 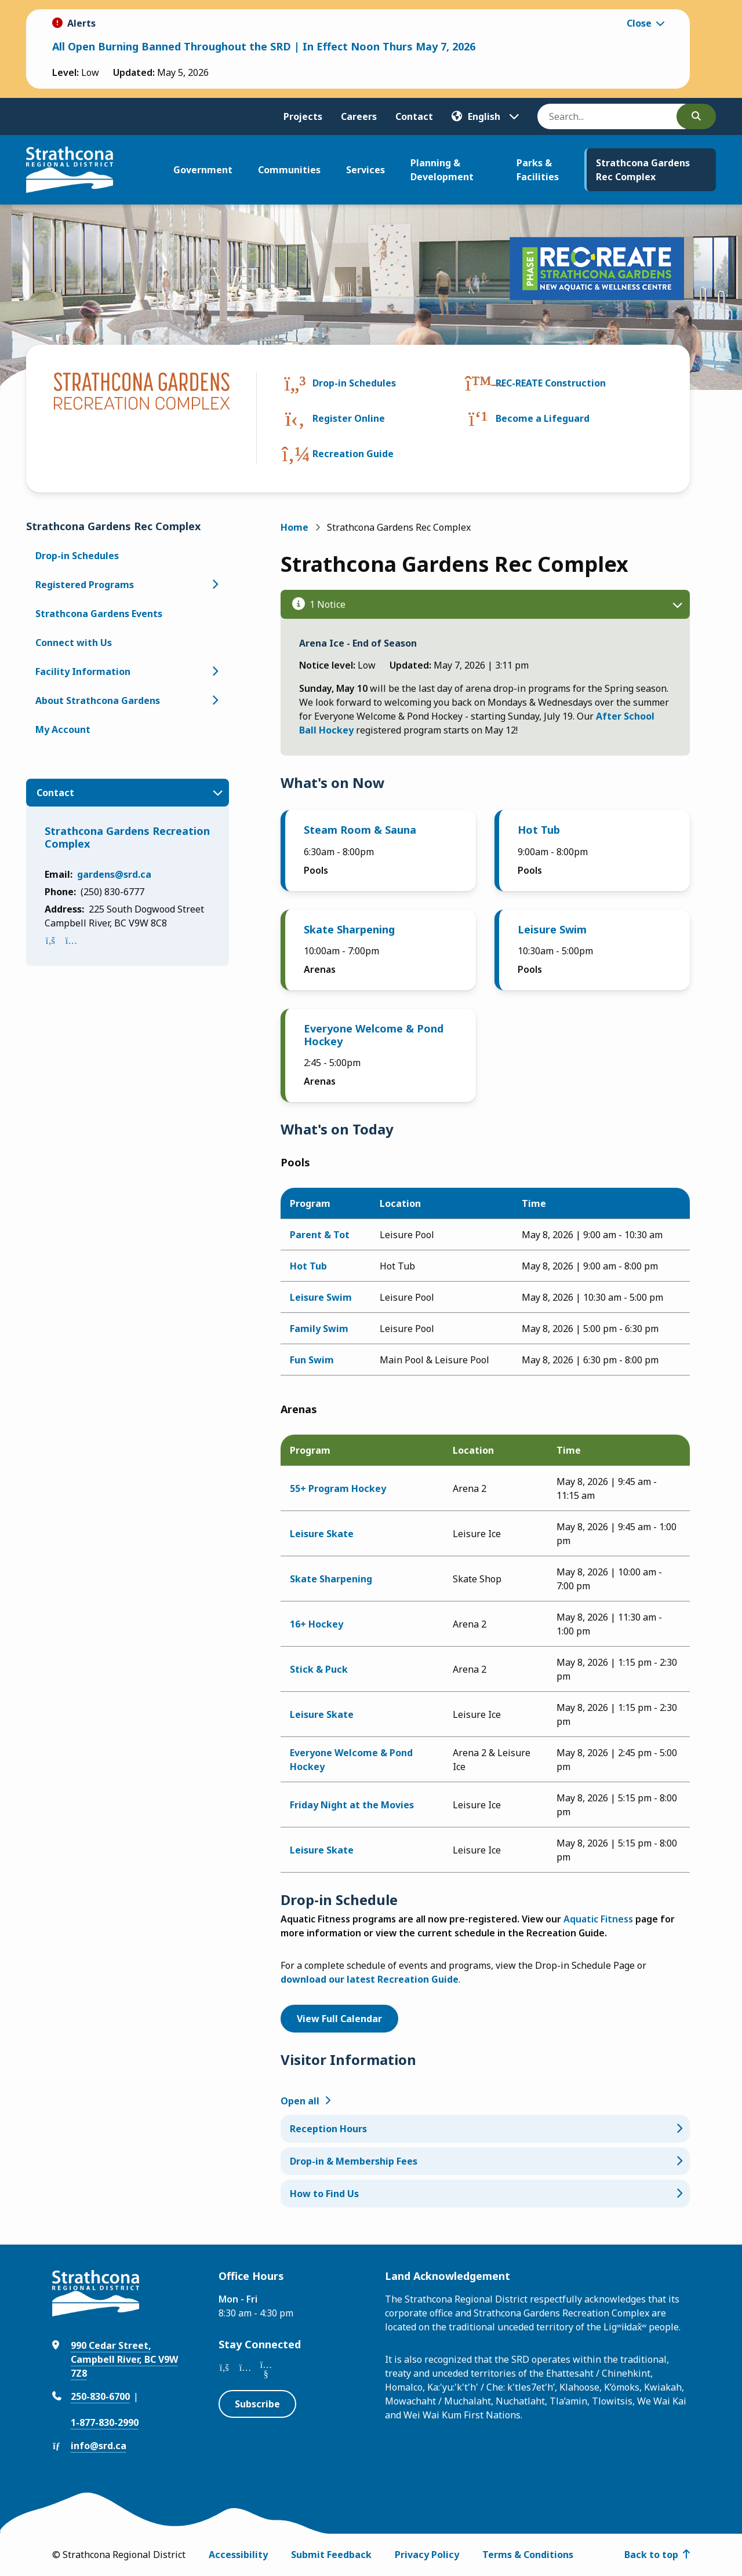 I want to click on [Translate], so click(x=485, y=116).